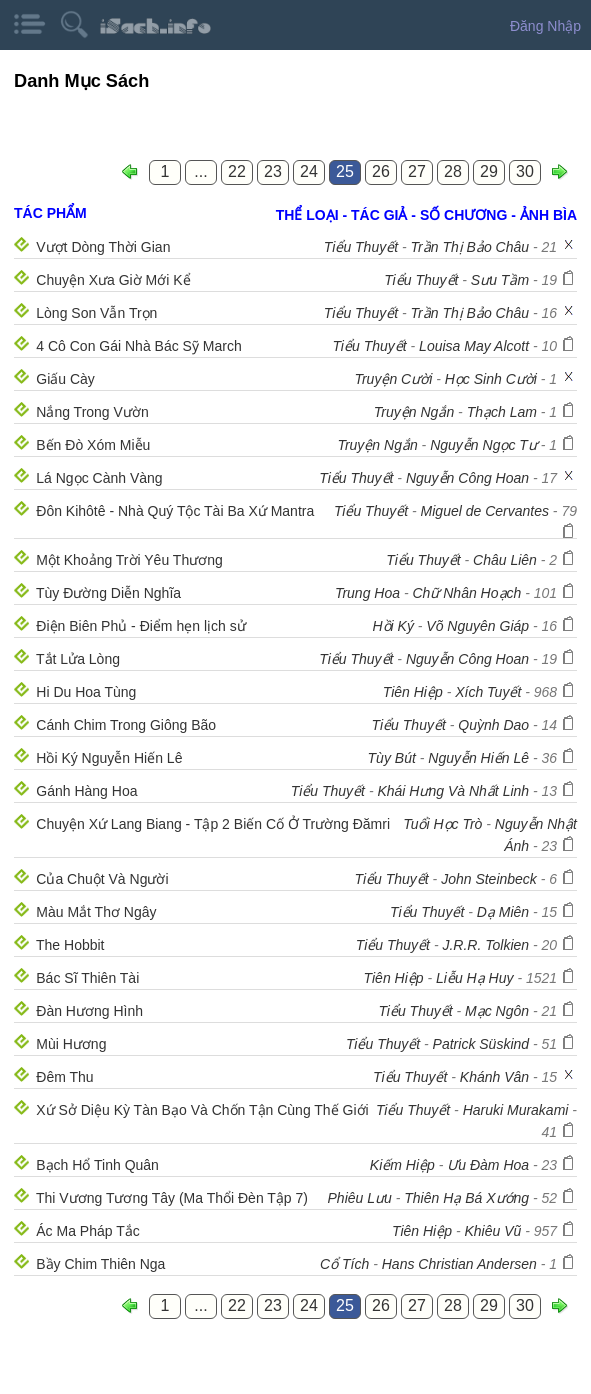 The width and height of the screenshot is (591, 1394). What do you see at coordinates (96, 313) in the screenshot?
I see `Lòng Son Vẫn Trọn` at bounding box center [96, 313].